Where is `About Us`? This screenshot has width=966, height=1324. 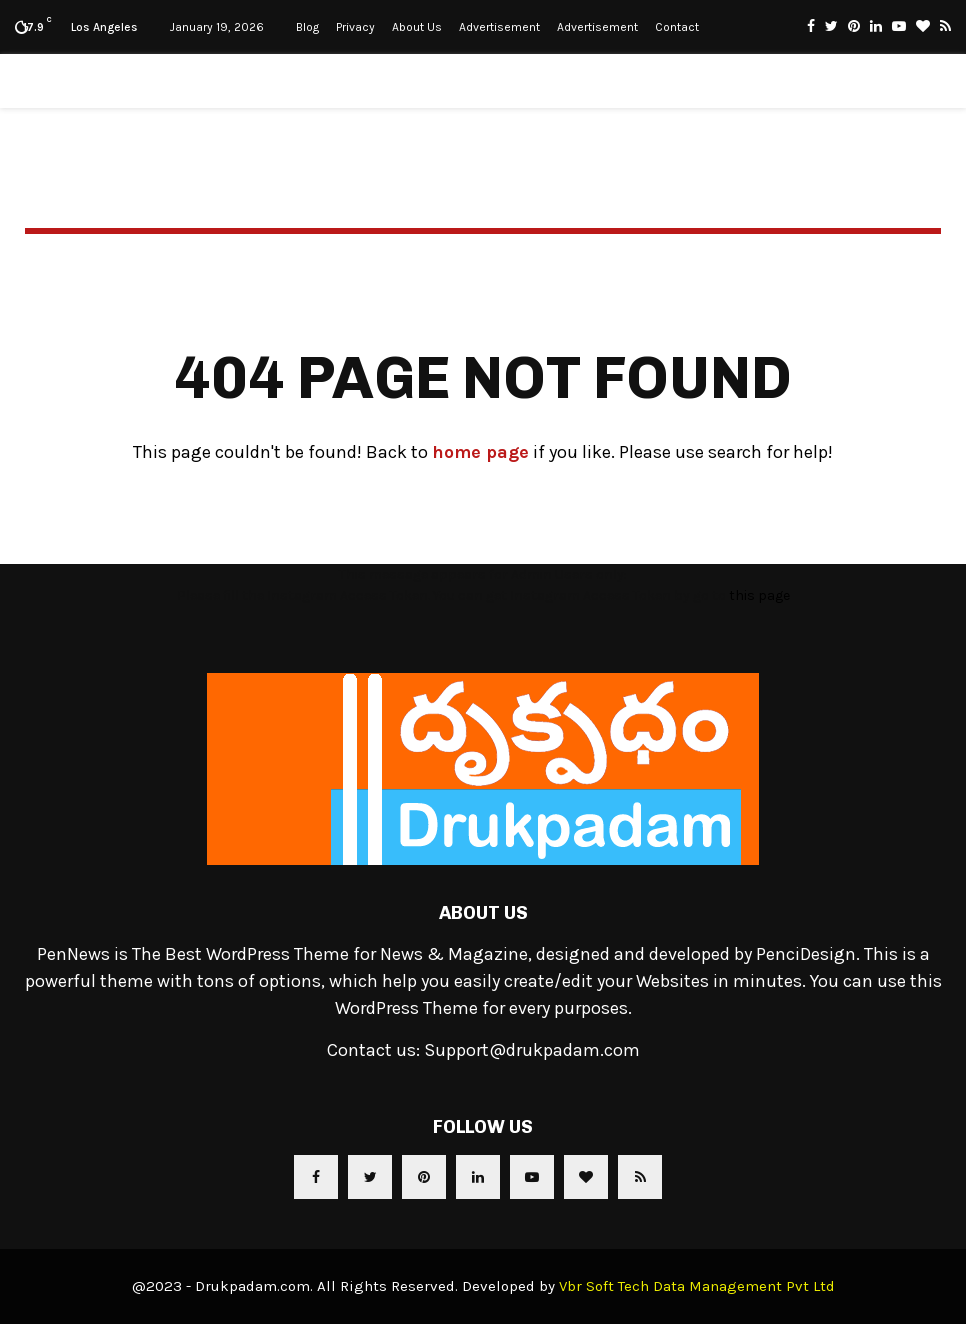 About Us is located at coordinates (417, 27).